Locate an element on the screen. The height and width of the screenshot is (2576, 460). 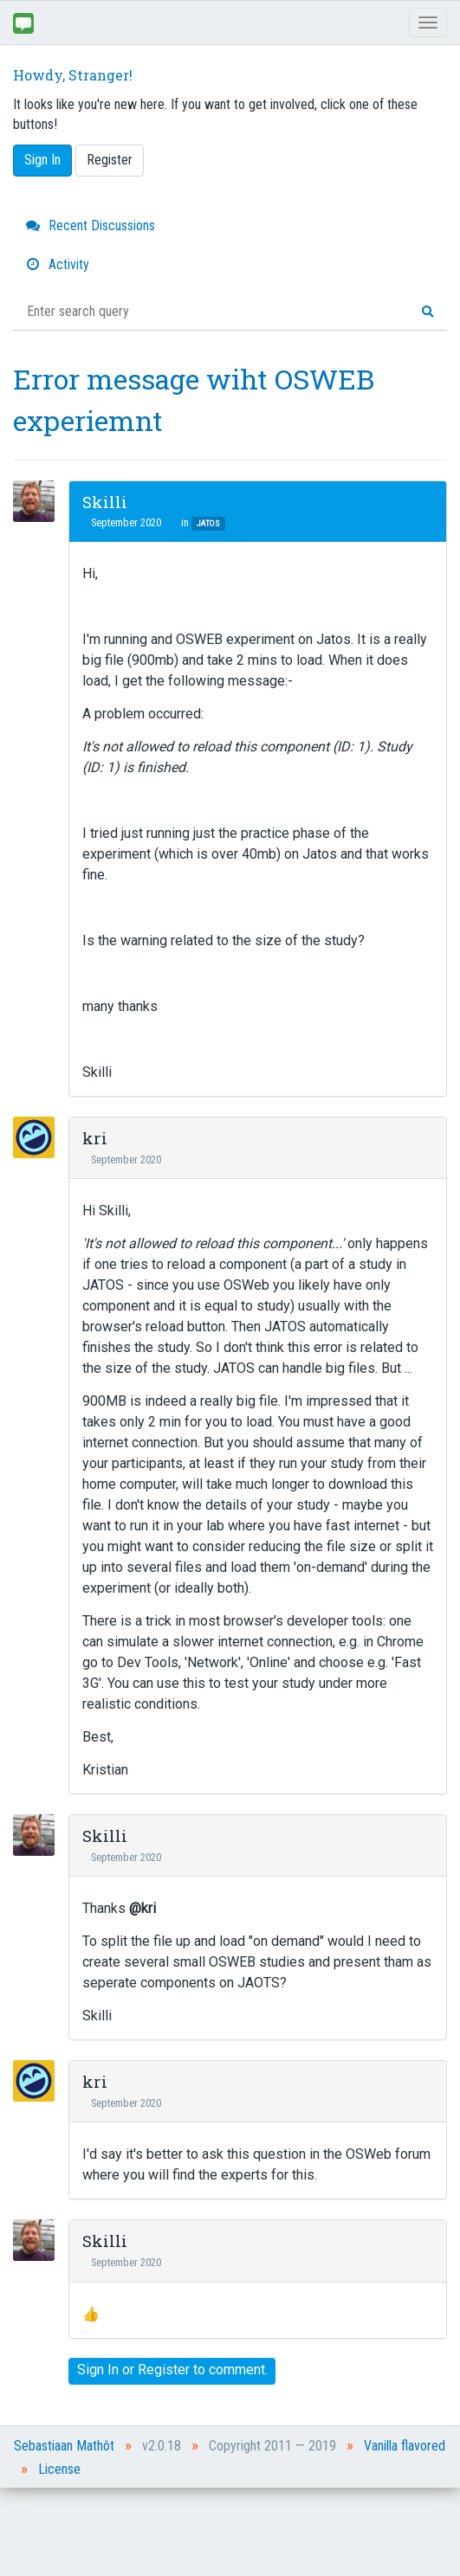
kri is located at coordinates (94, 1138).